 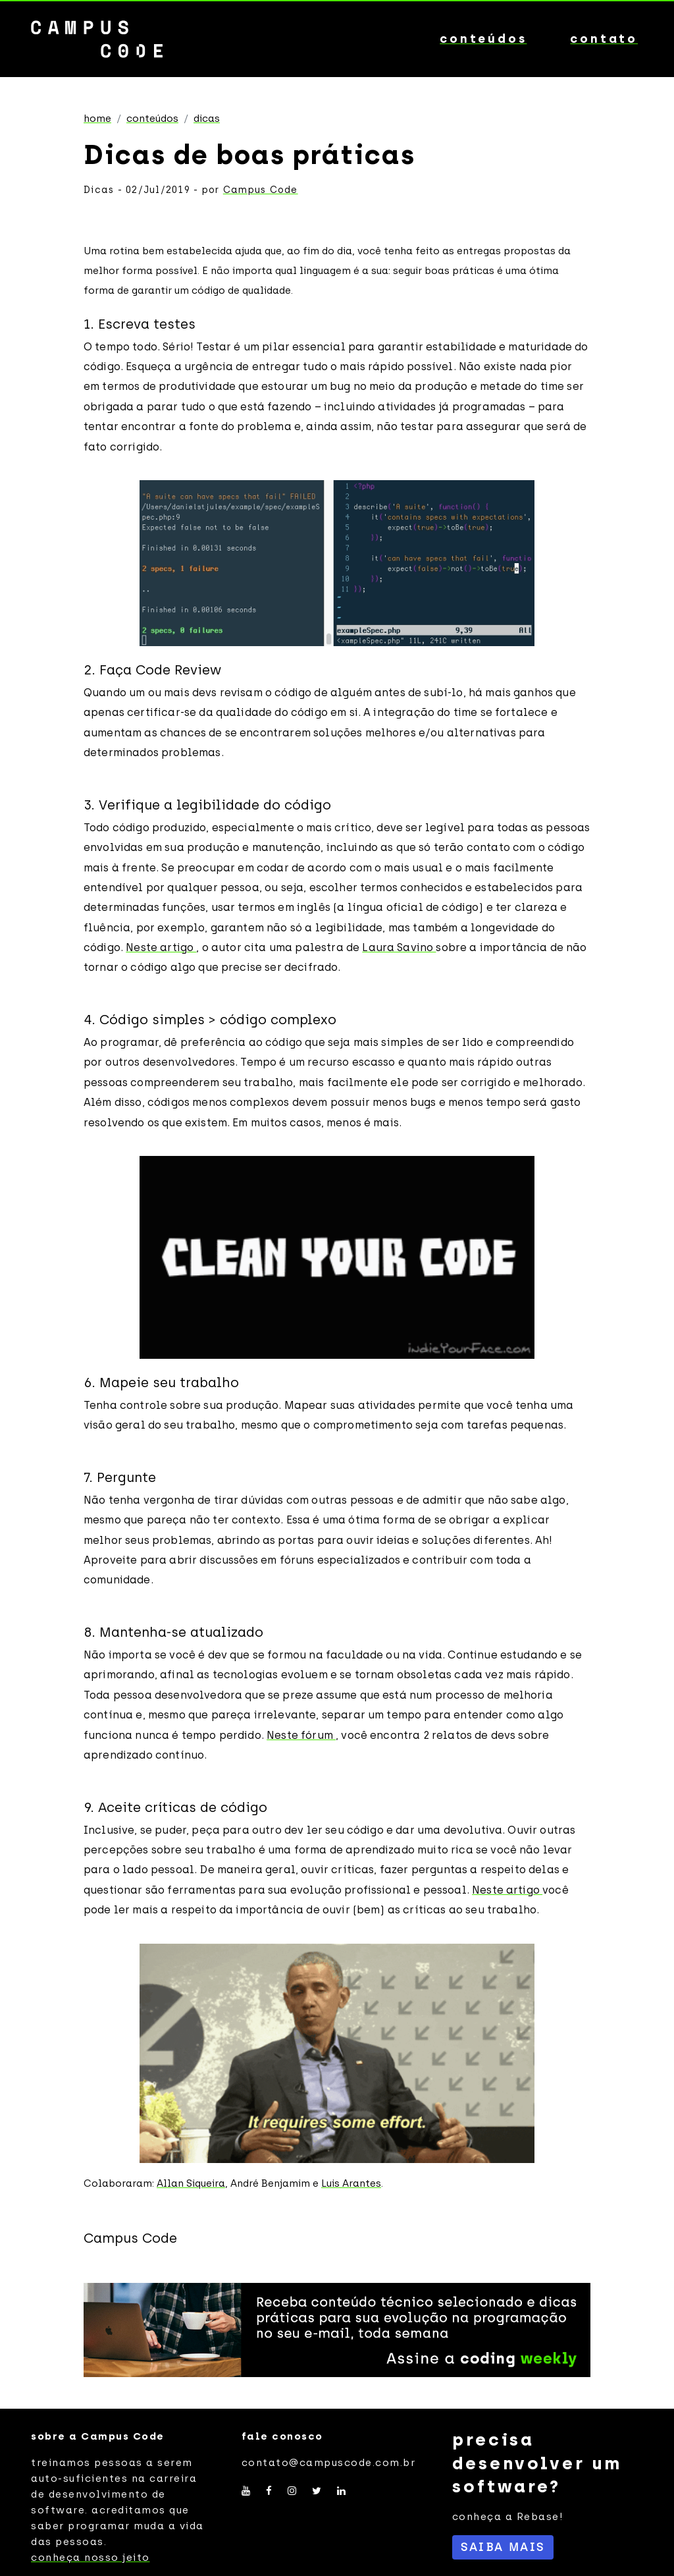 What do you see at coordinates (207, 118) in the screenshot?
I see `Dicas` at bounding box center [207, 118].